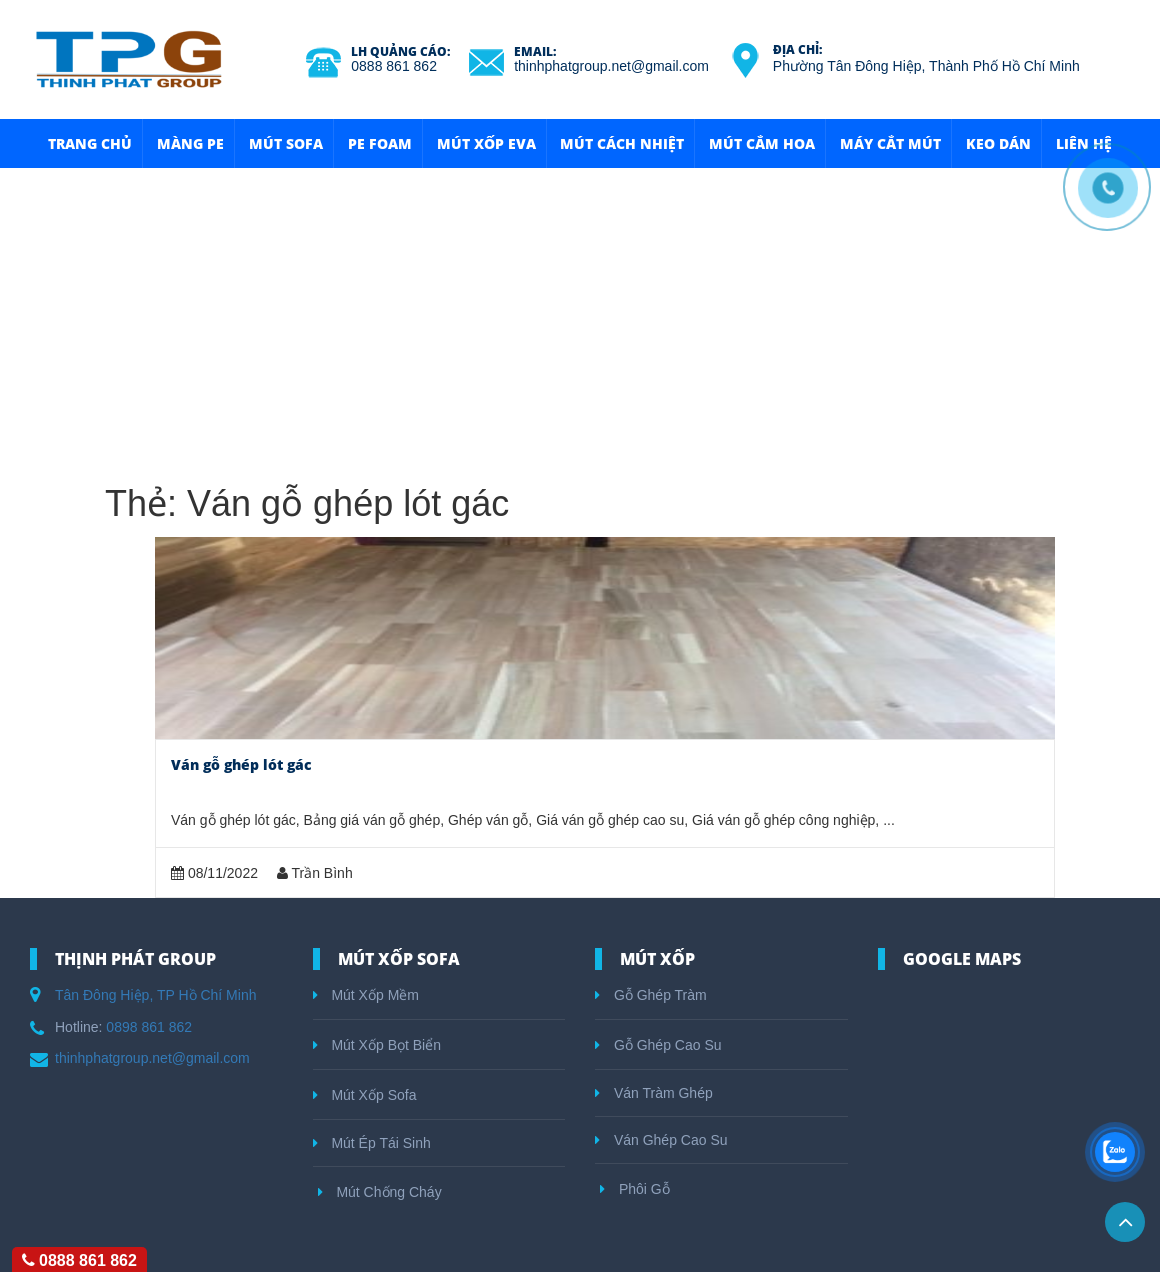  I want to click on Mút Xốp Bọt Biển, so click(377, 1045).